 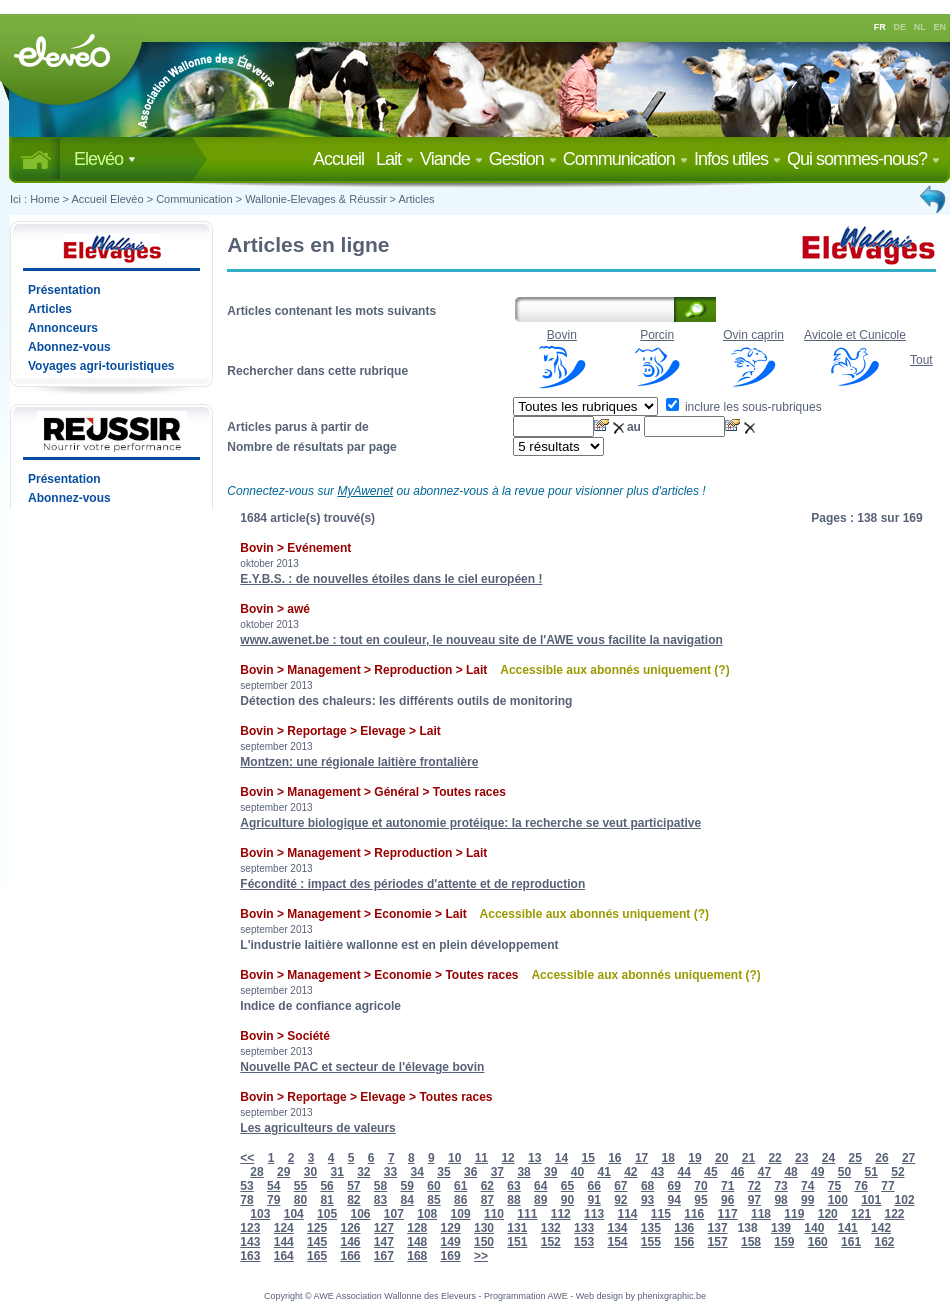 What do you see at coordinates (246, 1186) in the screenshot?
I see `53` at bounding box center [246, 1186].